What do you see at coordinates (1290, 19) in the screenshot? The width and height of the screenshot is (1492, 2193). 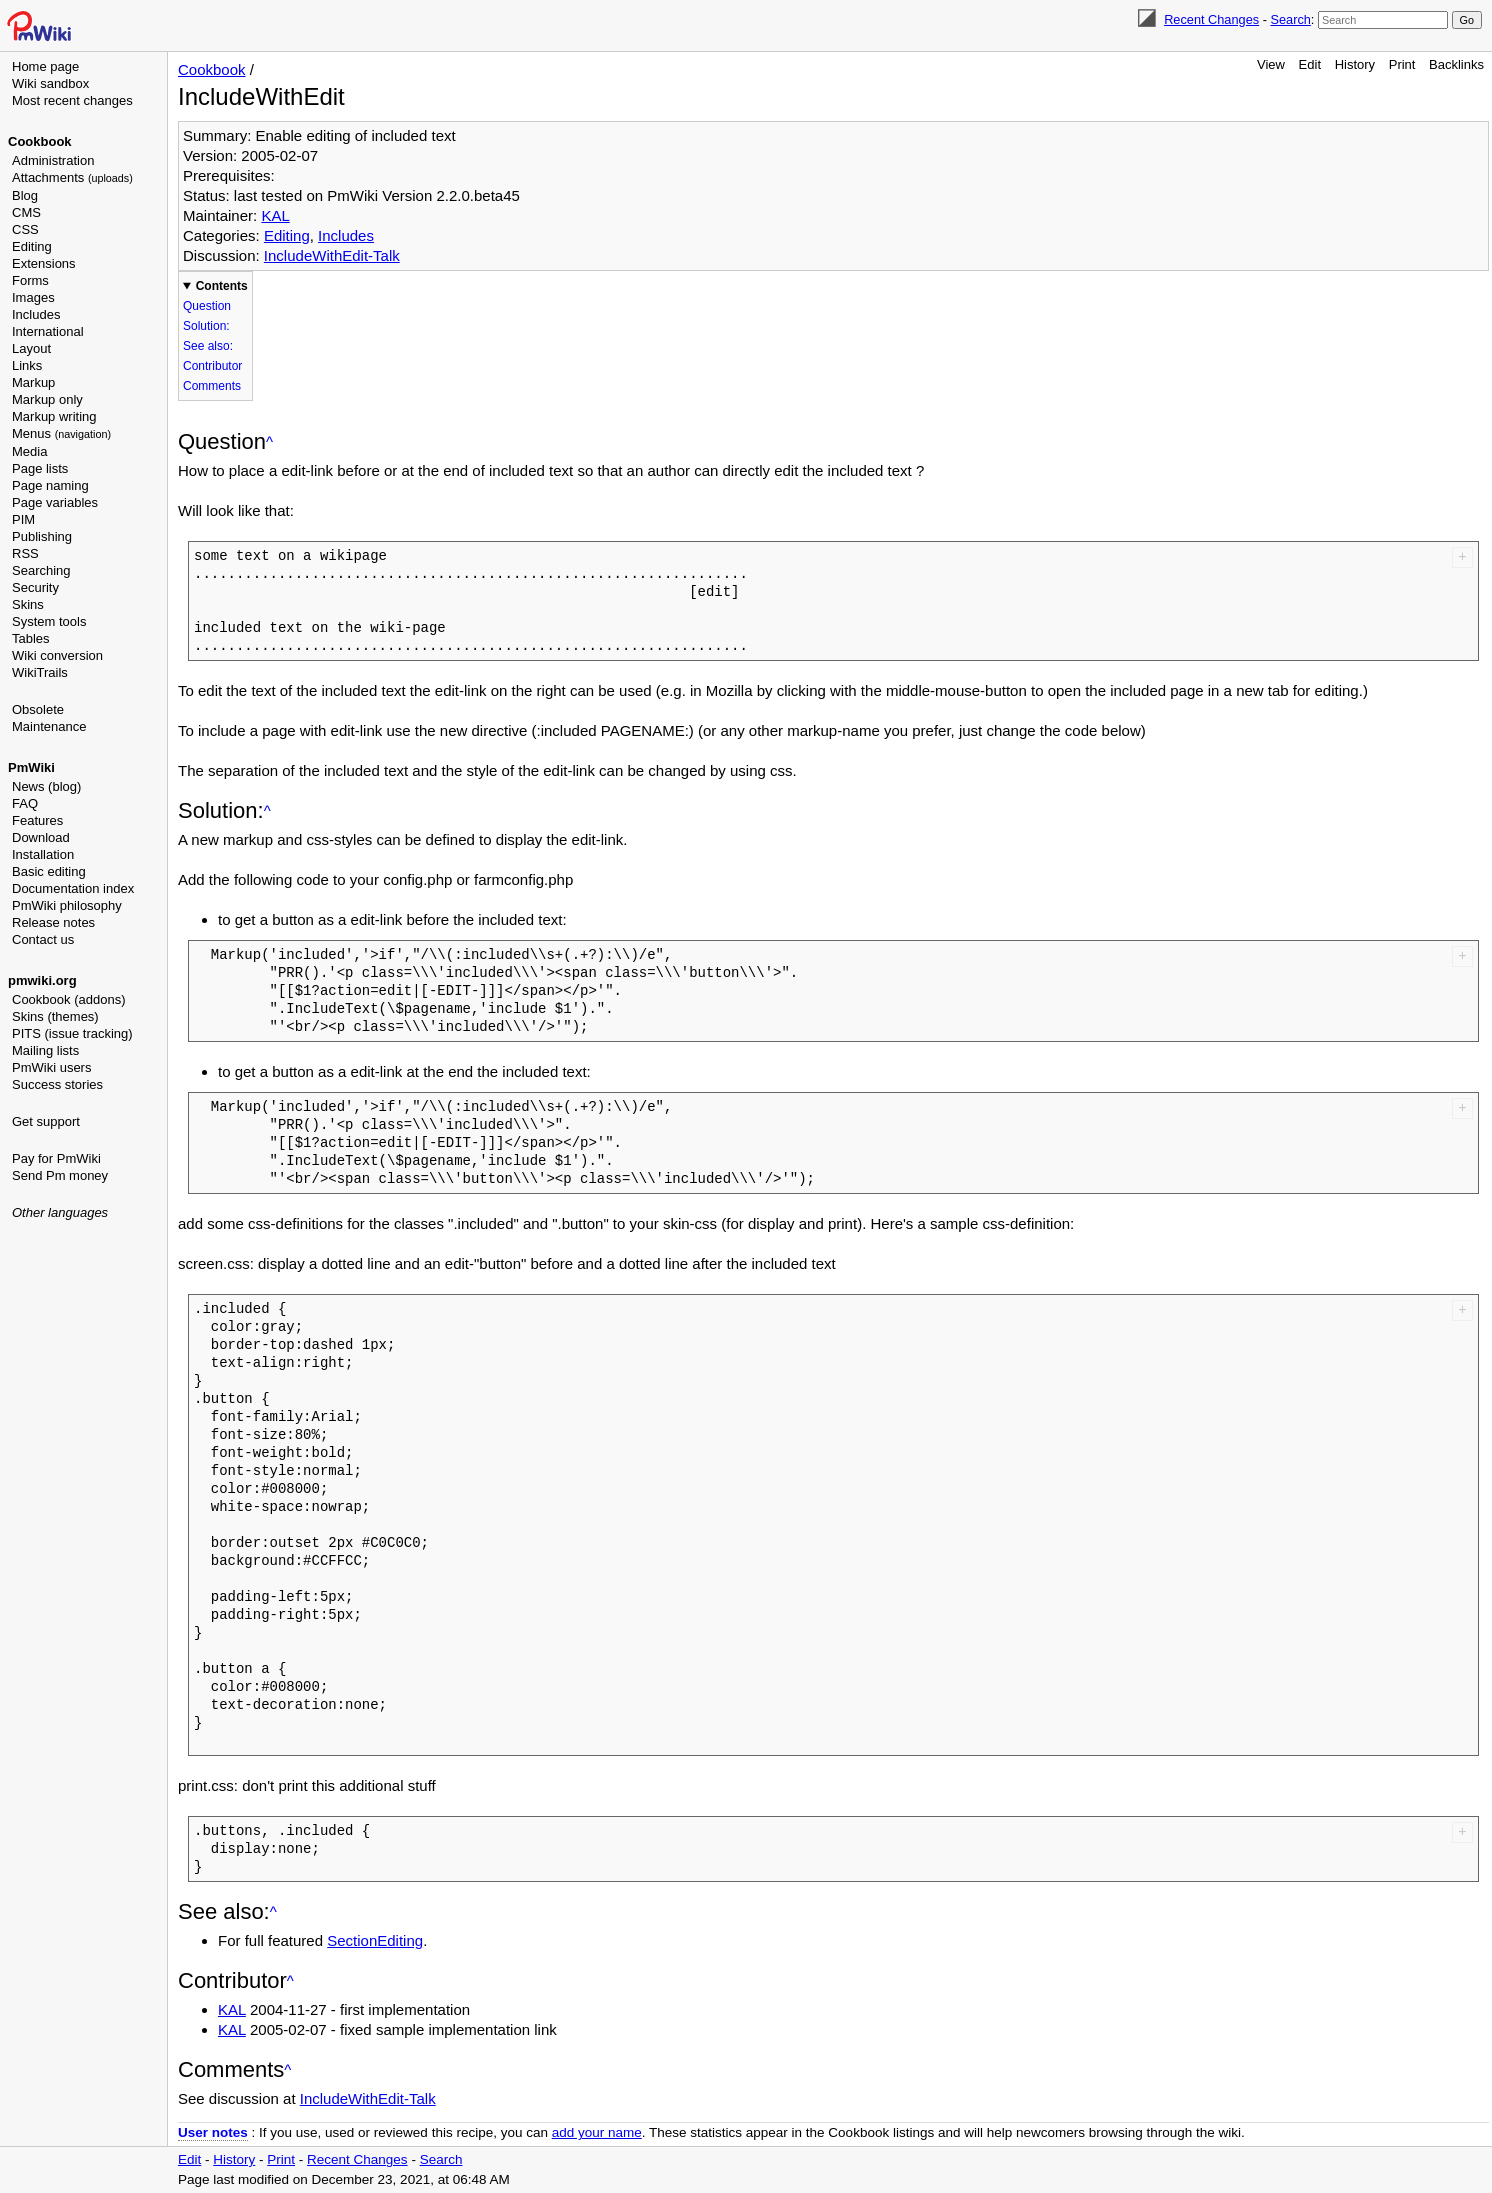 I see `Search` at bounding box center [1290, 19].